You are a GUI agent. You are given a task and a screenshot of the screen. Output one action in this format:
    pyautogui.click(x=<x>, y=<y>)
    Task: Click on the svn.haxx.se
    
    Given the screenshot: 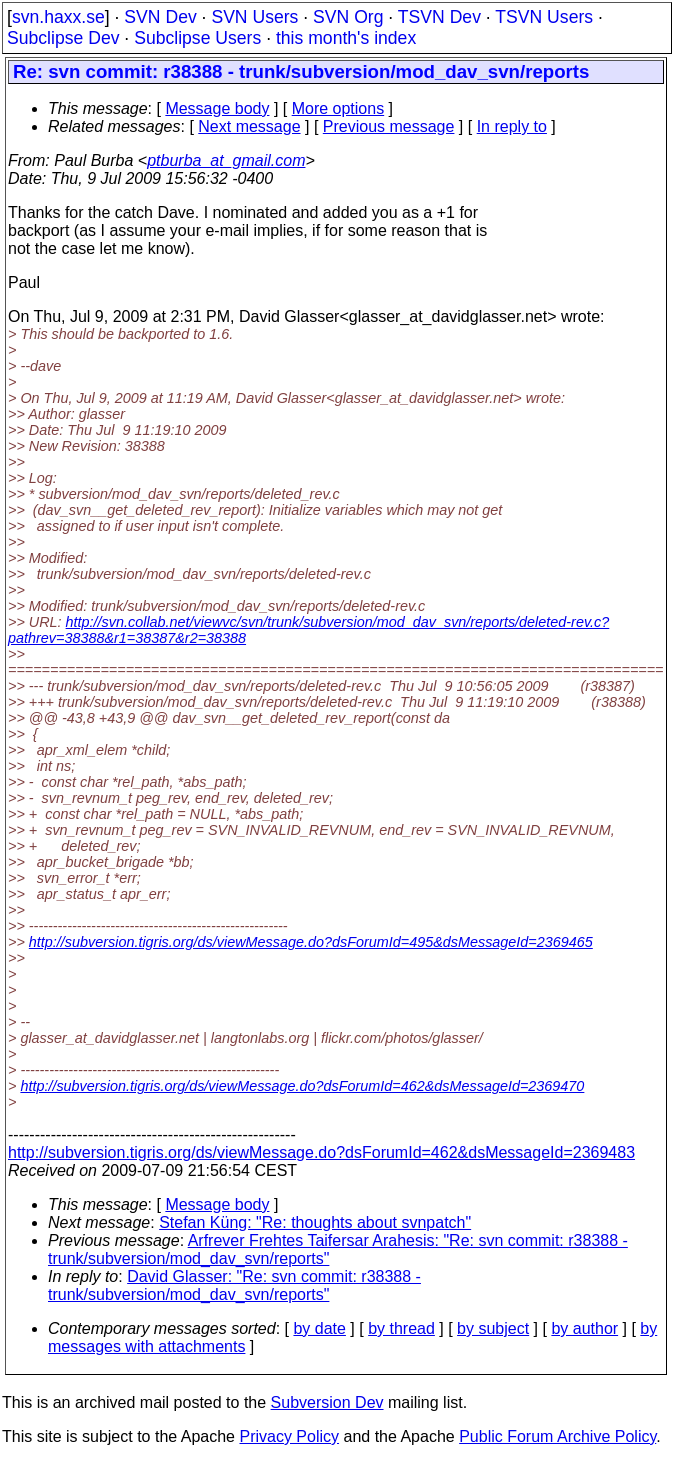 What is the action you would take?
    pyautogui.click(x=58, y=17)
    